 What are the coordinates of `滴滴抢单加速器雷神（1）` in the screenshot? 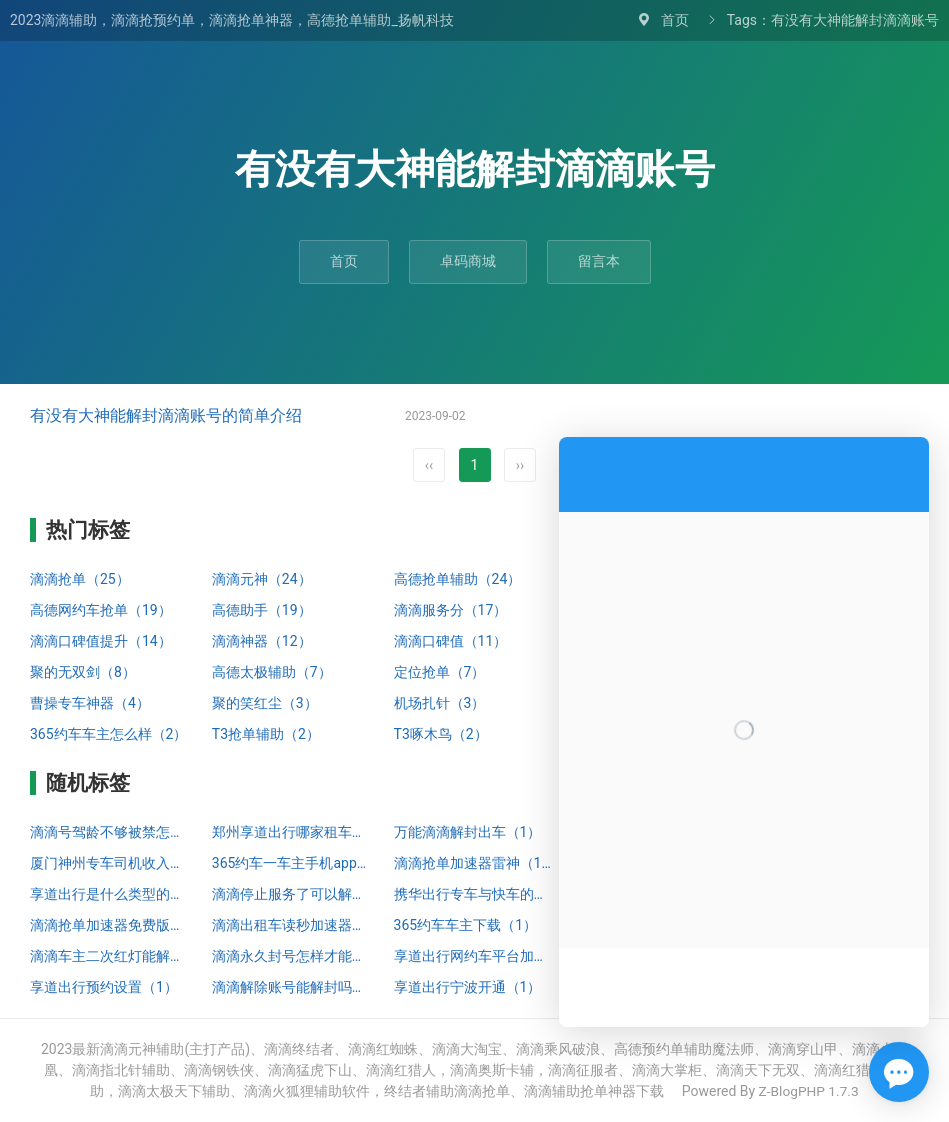 It's located at (475, 863).